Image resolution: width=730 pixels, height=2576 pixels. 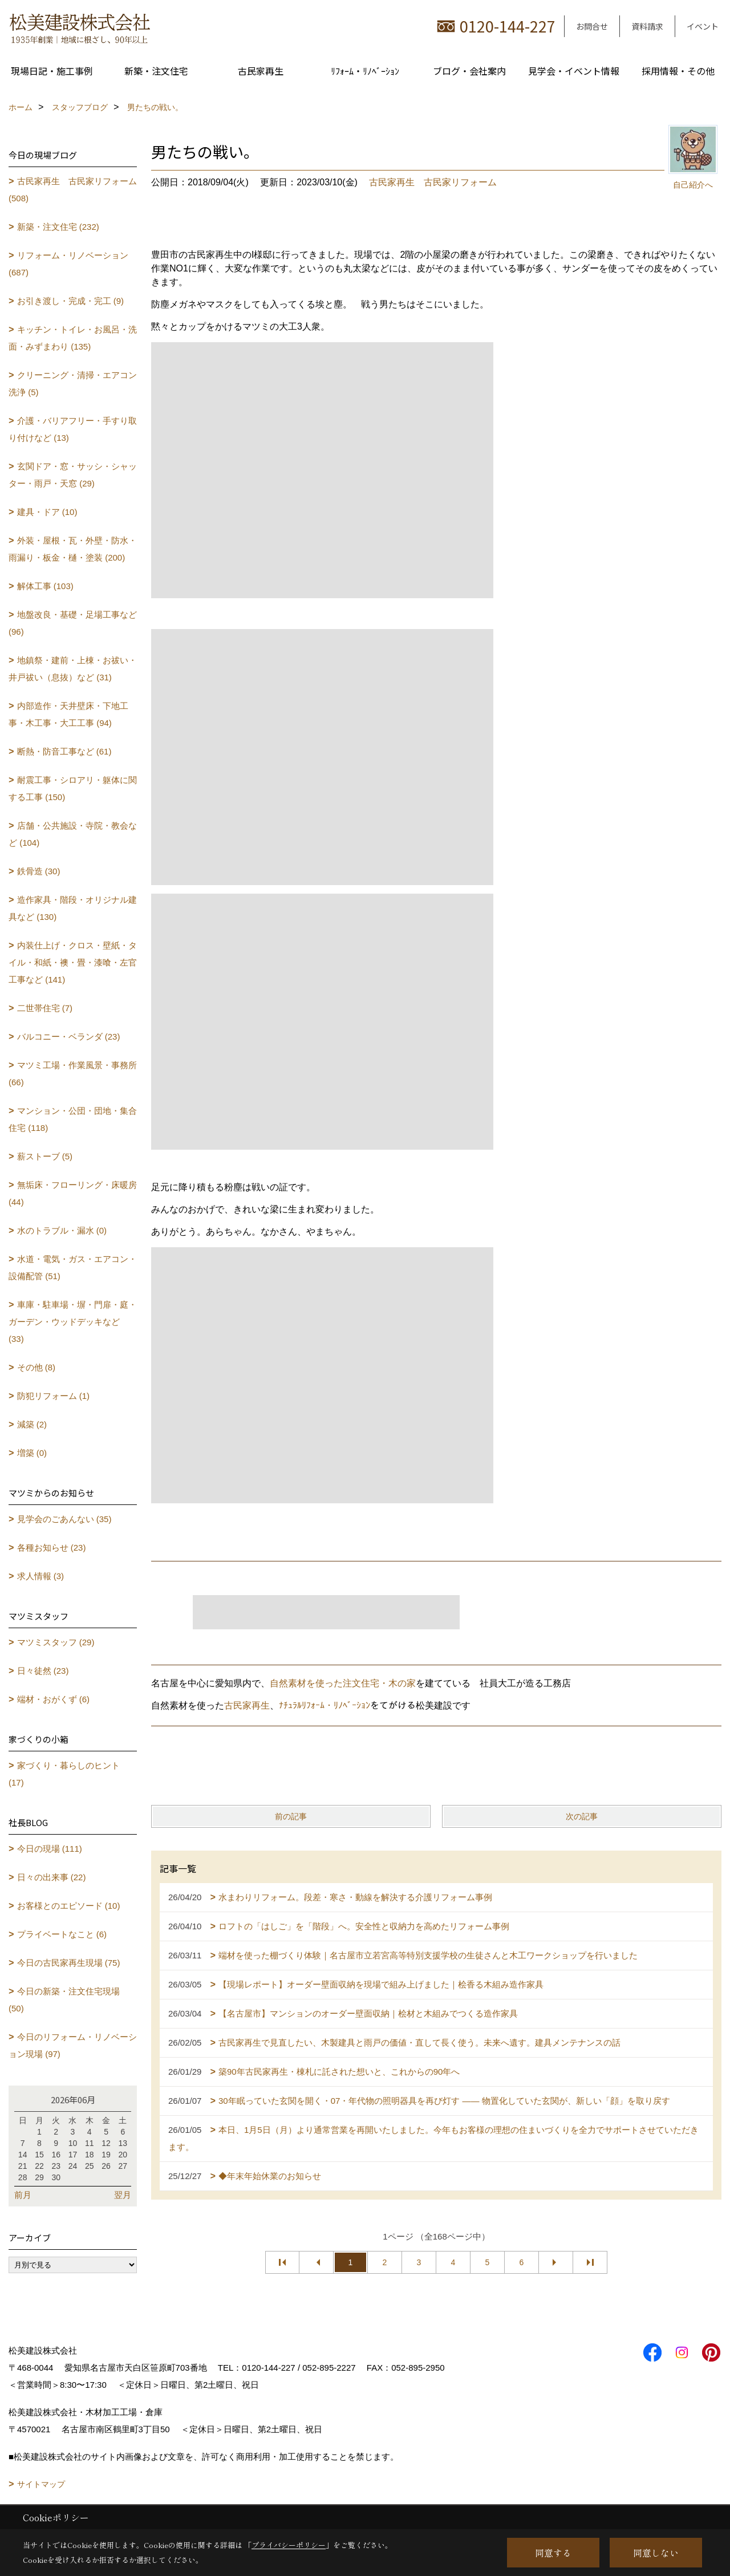 What do you see at coordinates (40, 1576) in the screenshot?
I see `求人情報 (3)` at bounding box center [40, 1576].